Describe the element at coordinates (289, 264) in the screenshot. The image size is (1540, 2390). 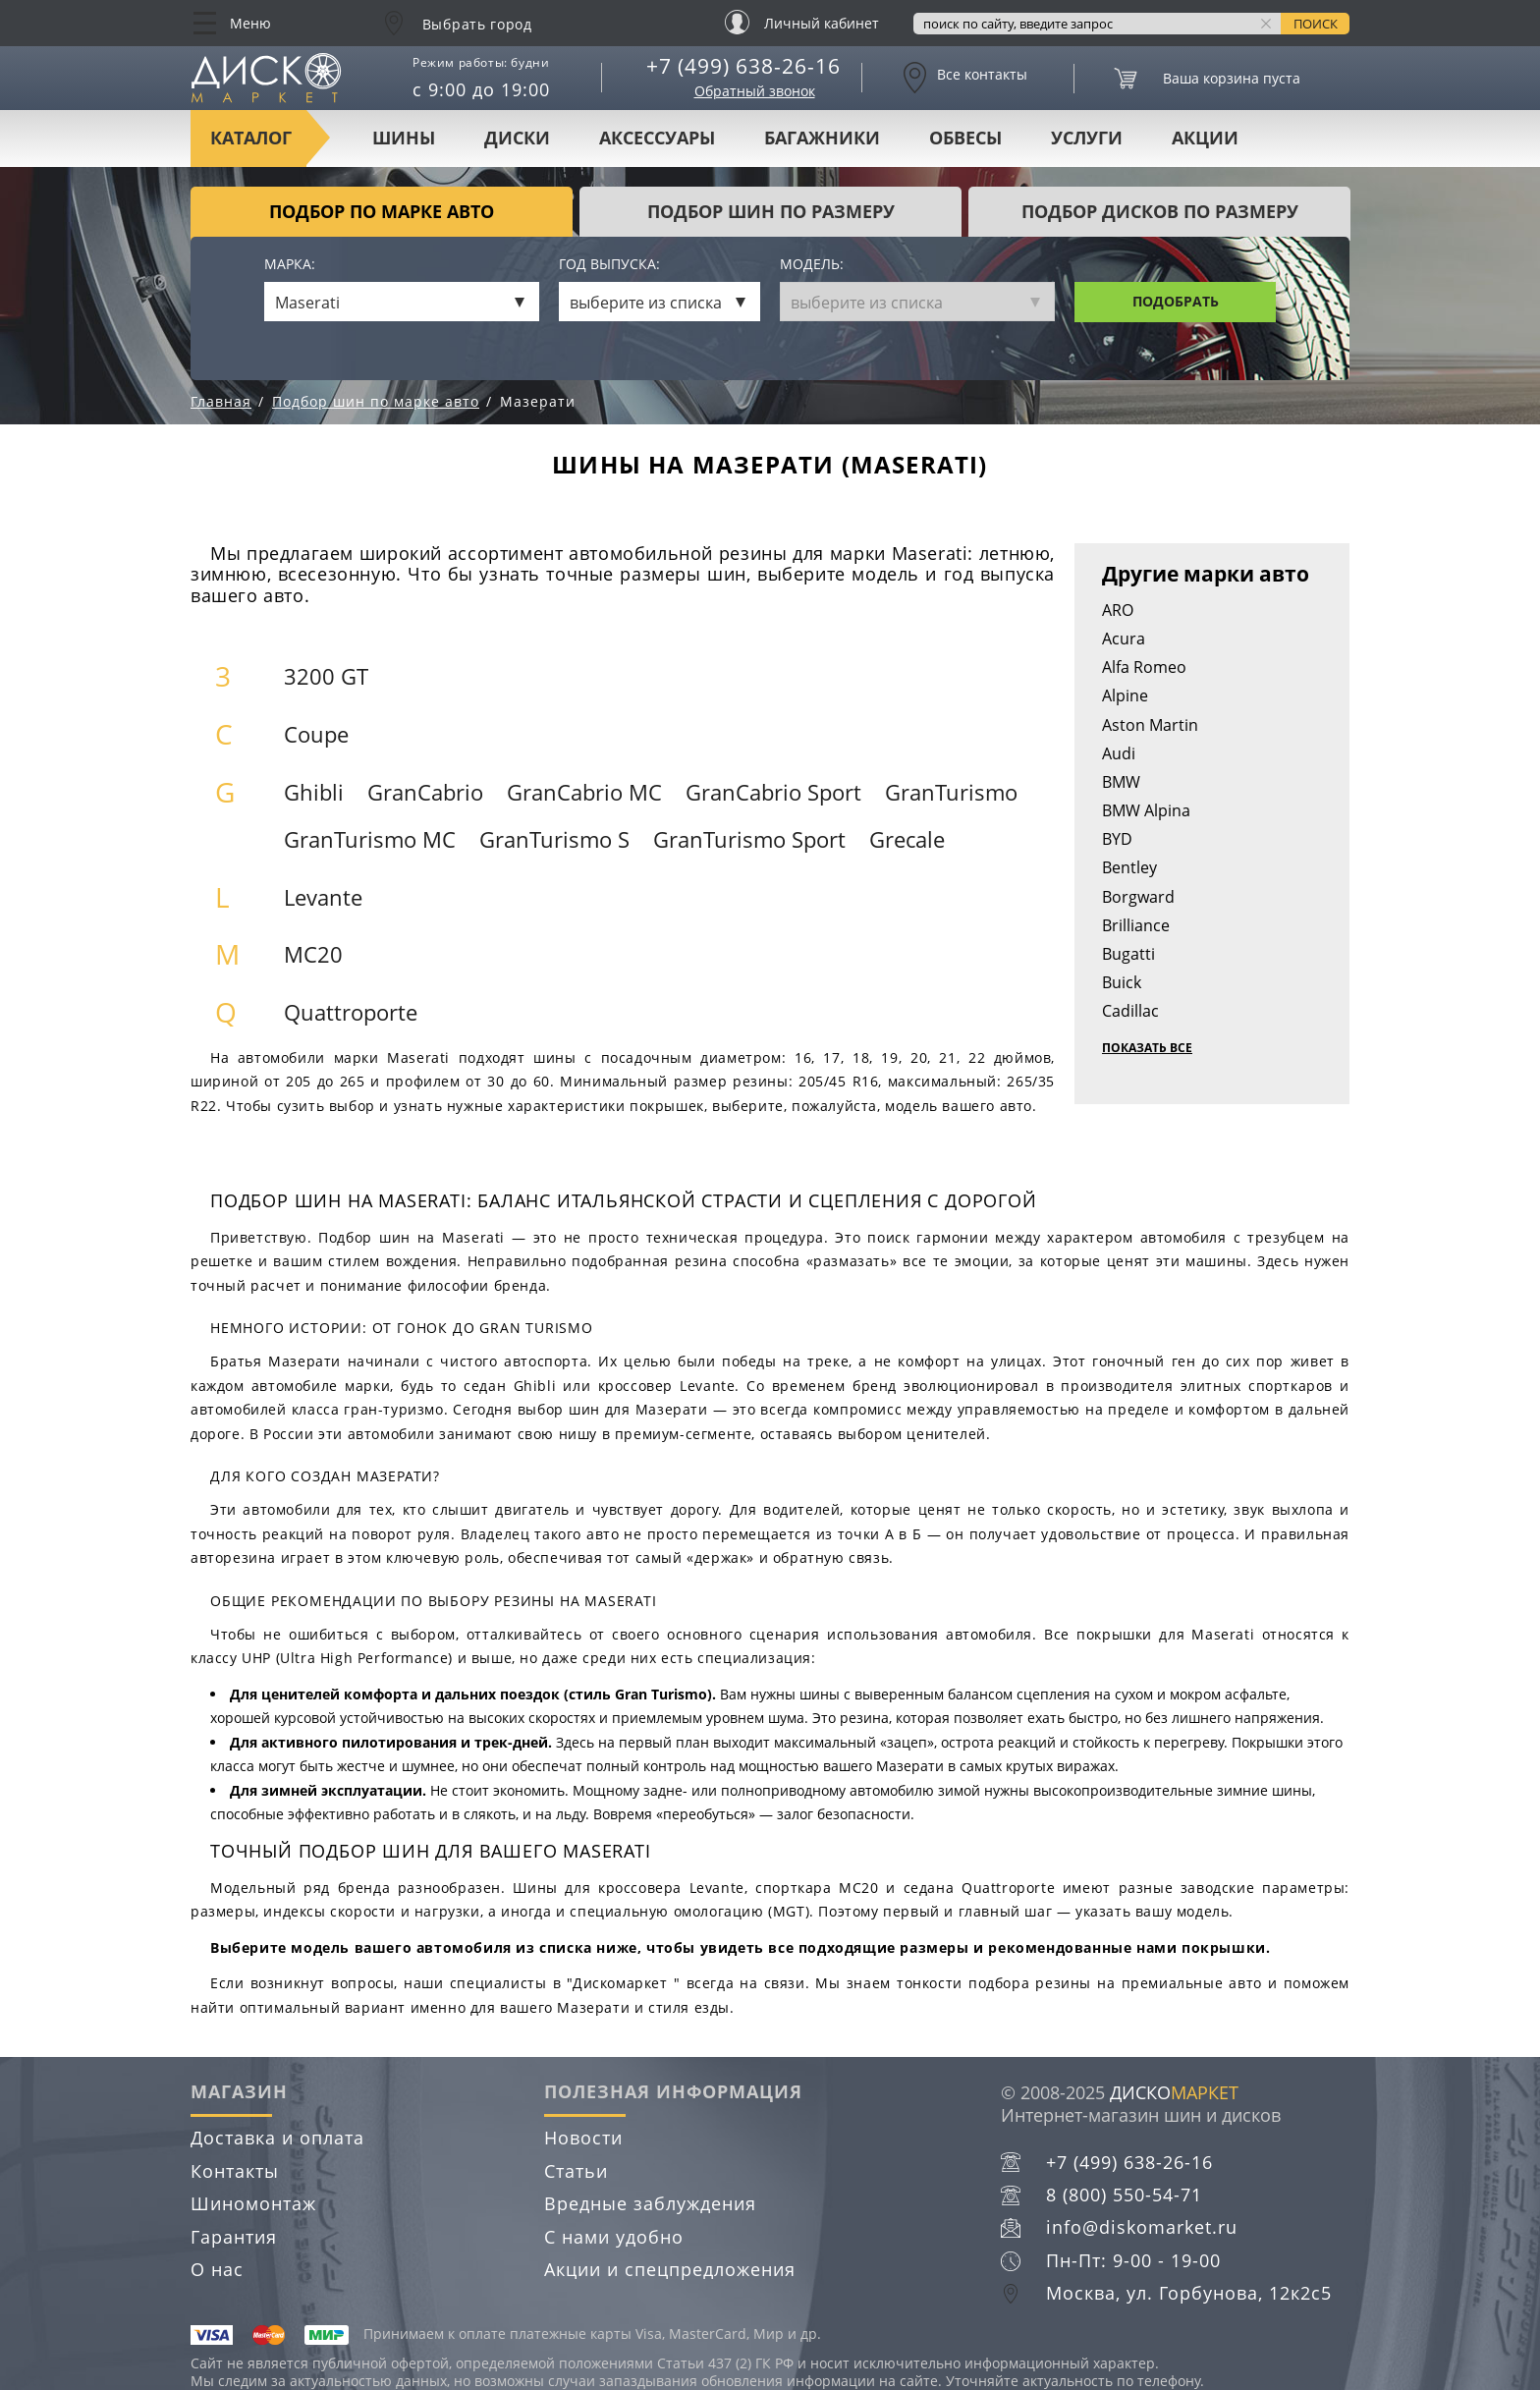
I see `Марка:` at that location.